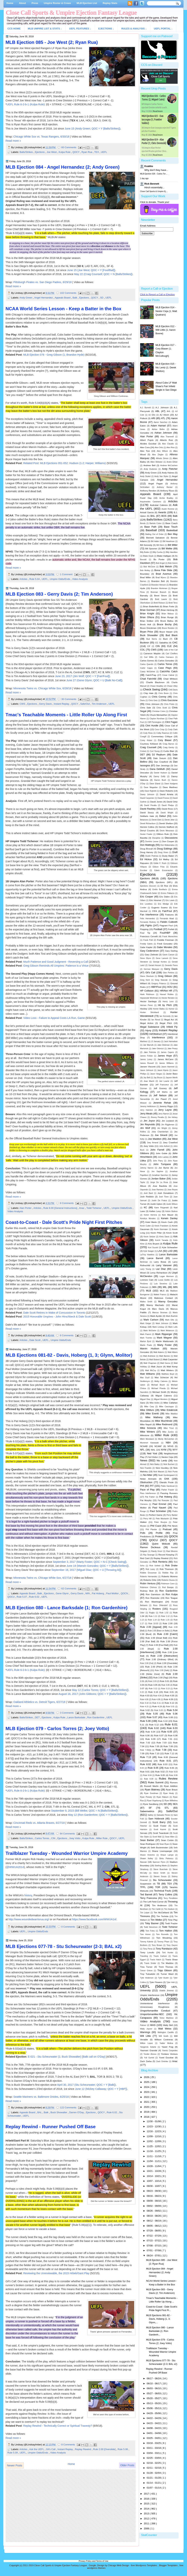 The image size is (187, 2576). Describe the element at coordinates (147, 827) in the screenshot. I see `Derrick Collins` at that location.